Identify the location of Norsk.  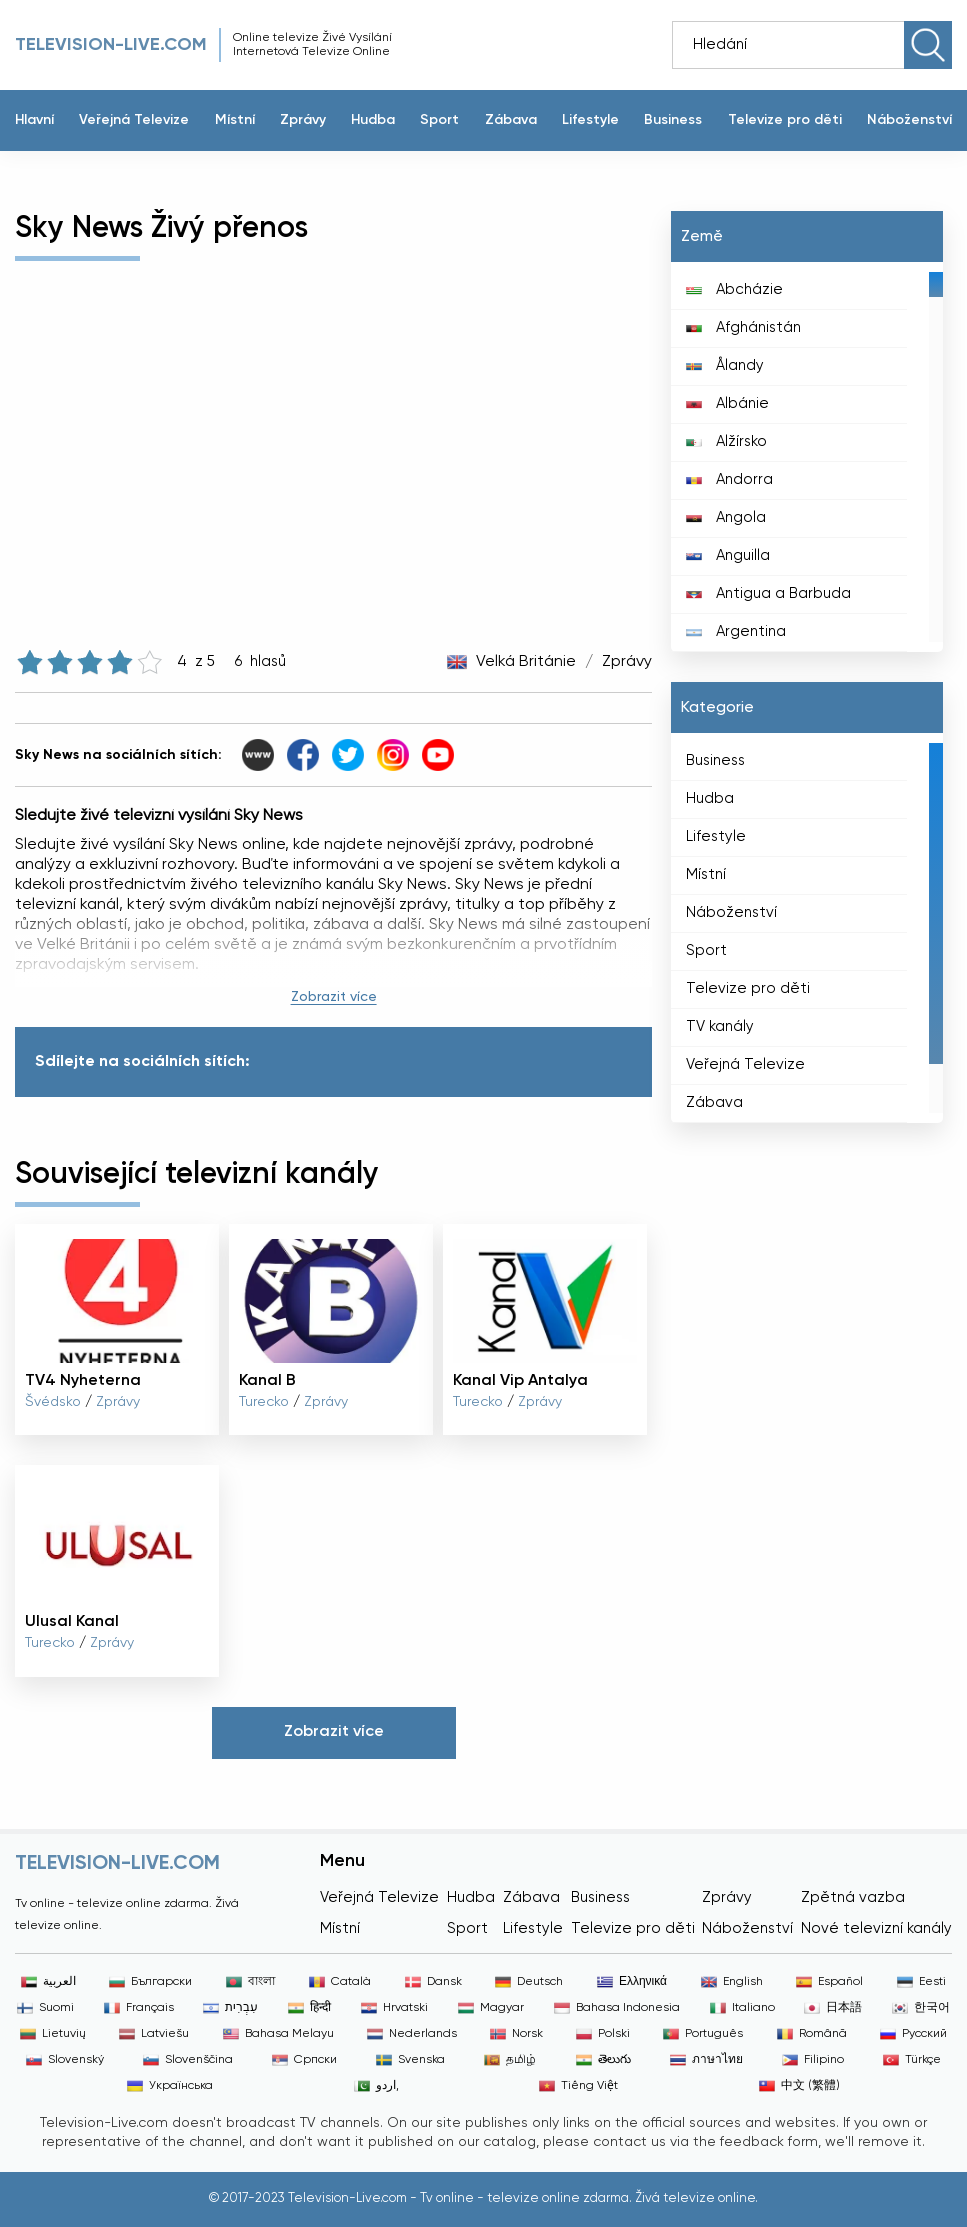
(516, 2034).